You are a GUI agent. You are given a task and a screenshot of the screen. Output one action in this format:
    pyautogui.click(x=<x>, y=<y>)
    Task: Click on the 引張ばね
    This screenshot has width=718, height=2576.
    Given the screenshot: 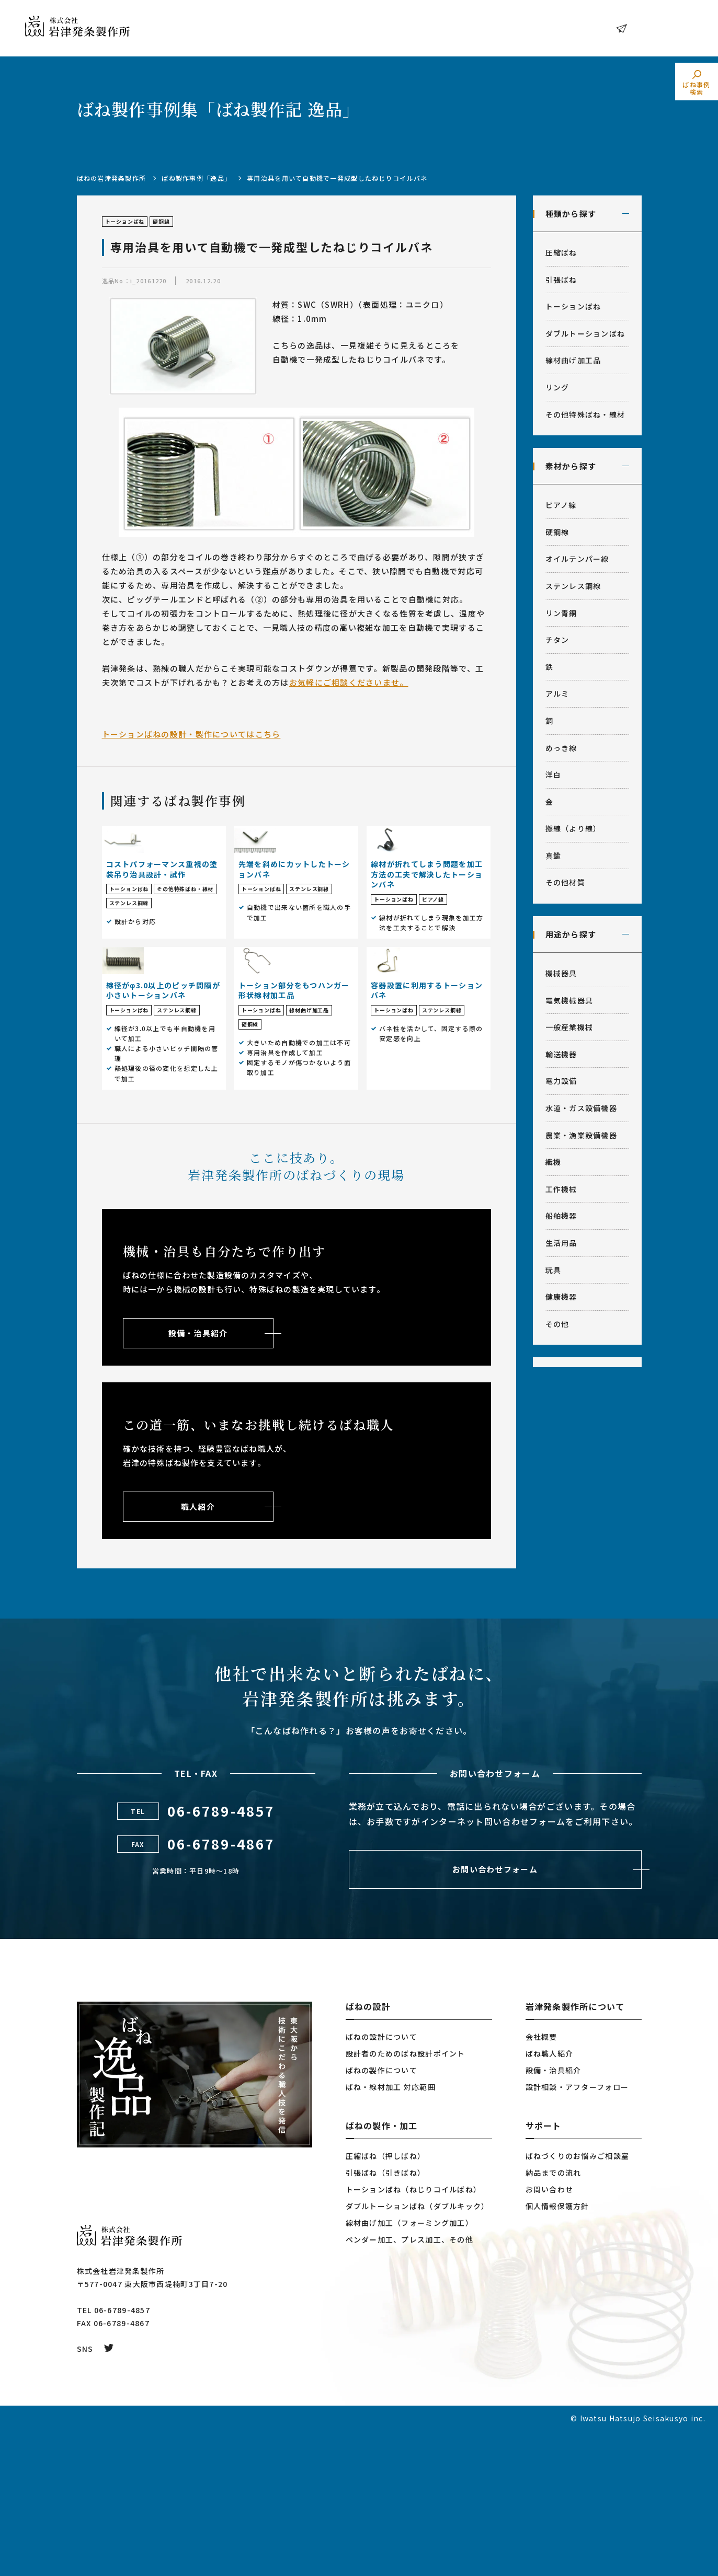 What is the action you would take?
    pyautogui.click(x=561, y=279)
    